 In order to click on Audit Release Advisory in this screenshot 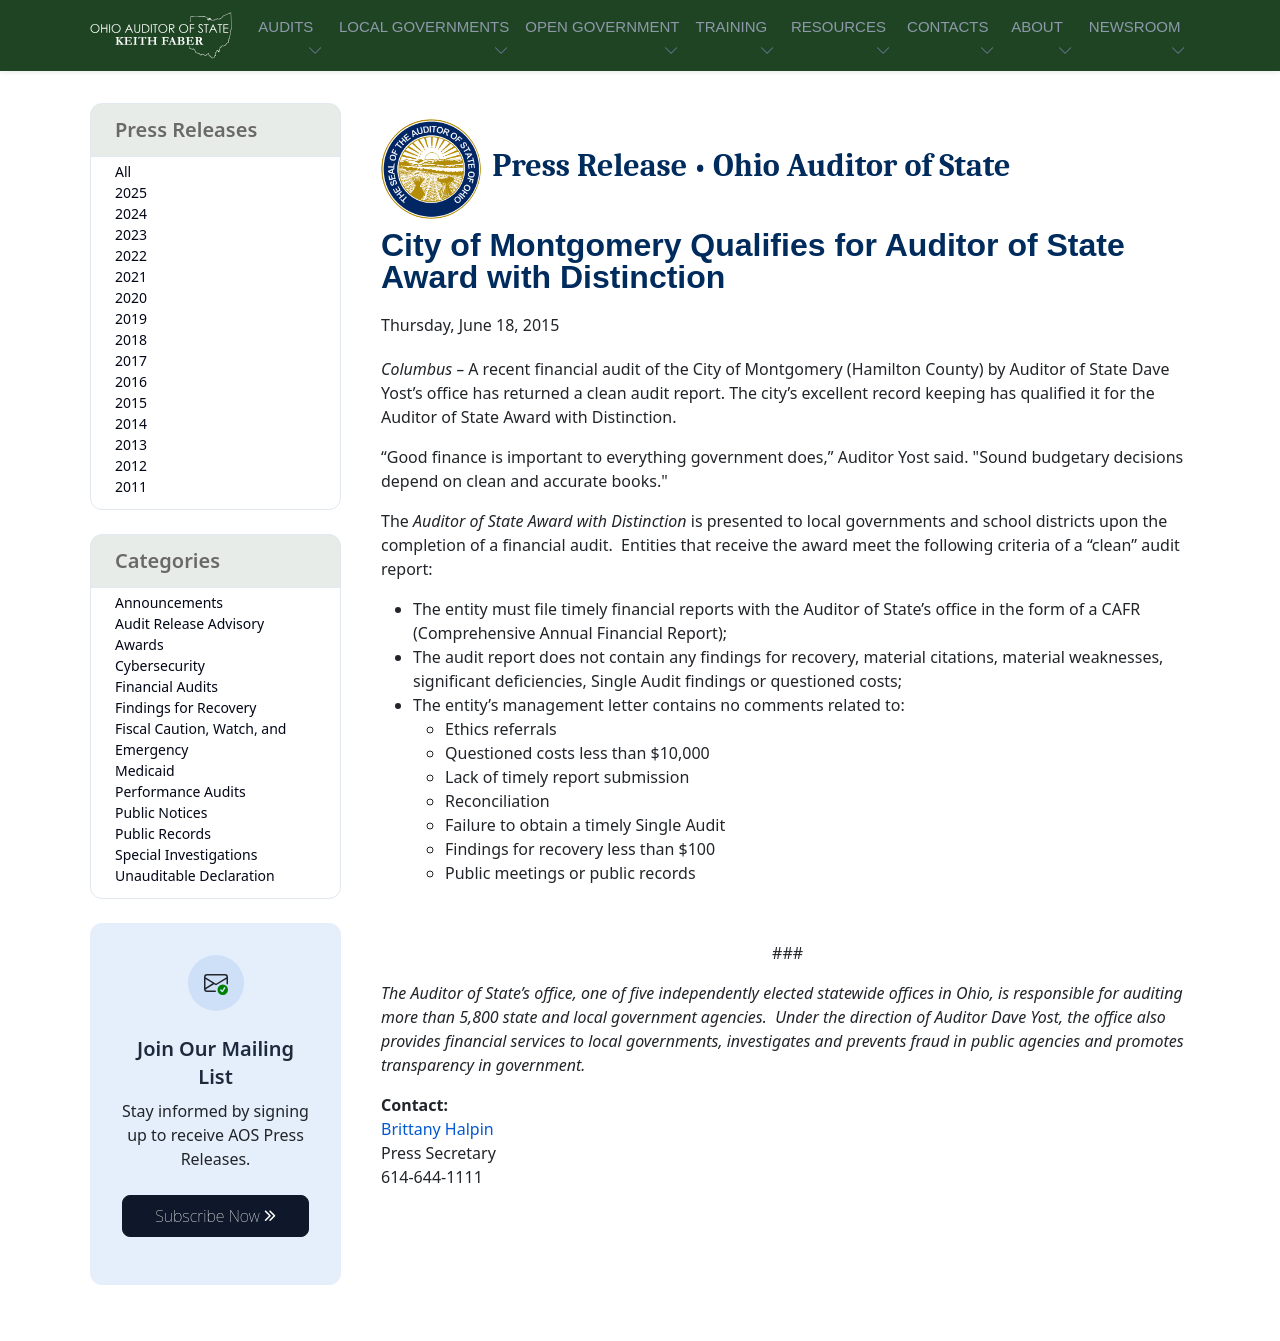, I will do `click(189, 623)`.